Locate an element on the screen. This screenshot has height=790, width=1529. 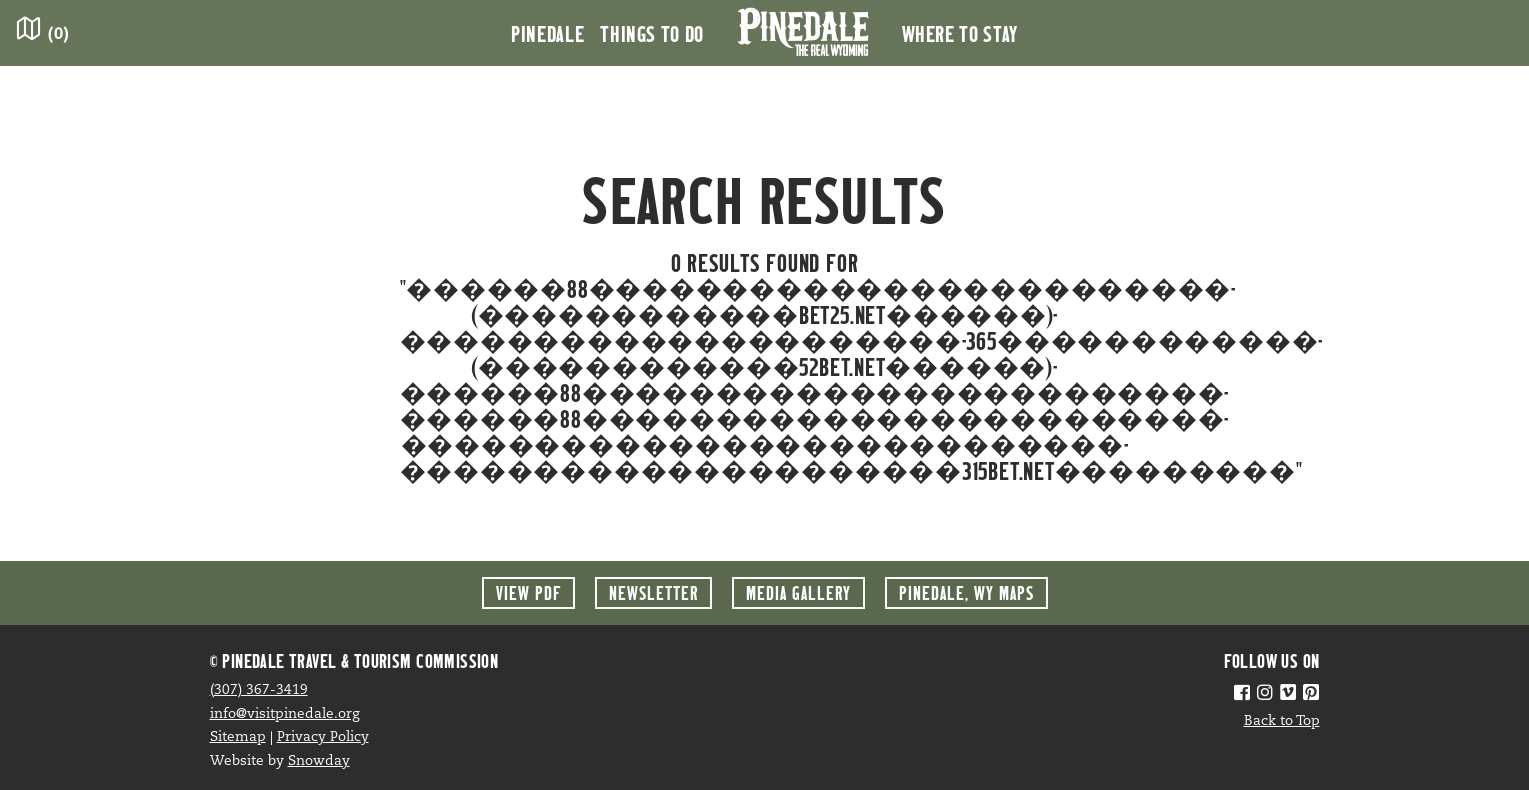
Newsletter [button] is located at coordinates (653, 592).